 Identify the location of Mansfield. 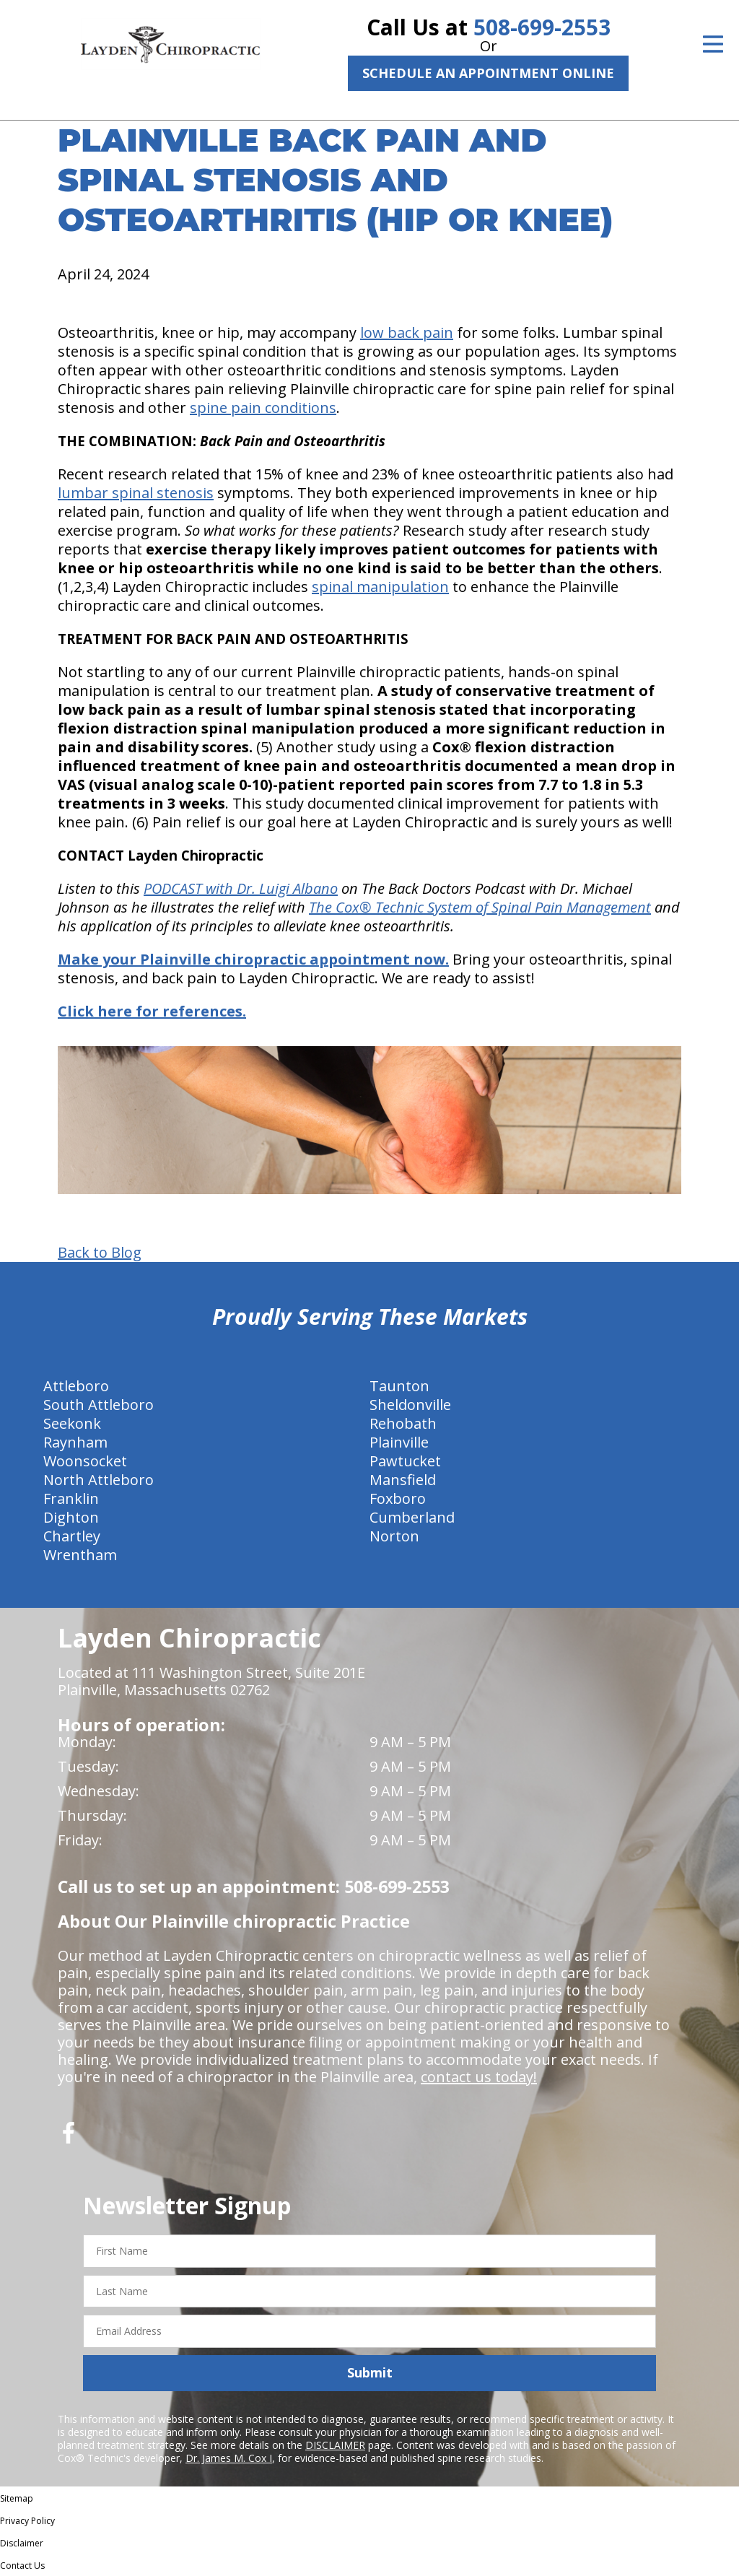
(403, 1479).